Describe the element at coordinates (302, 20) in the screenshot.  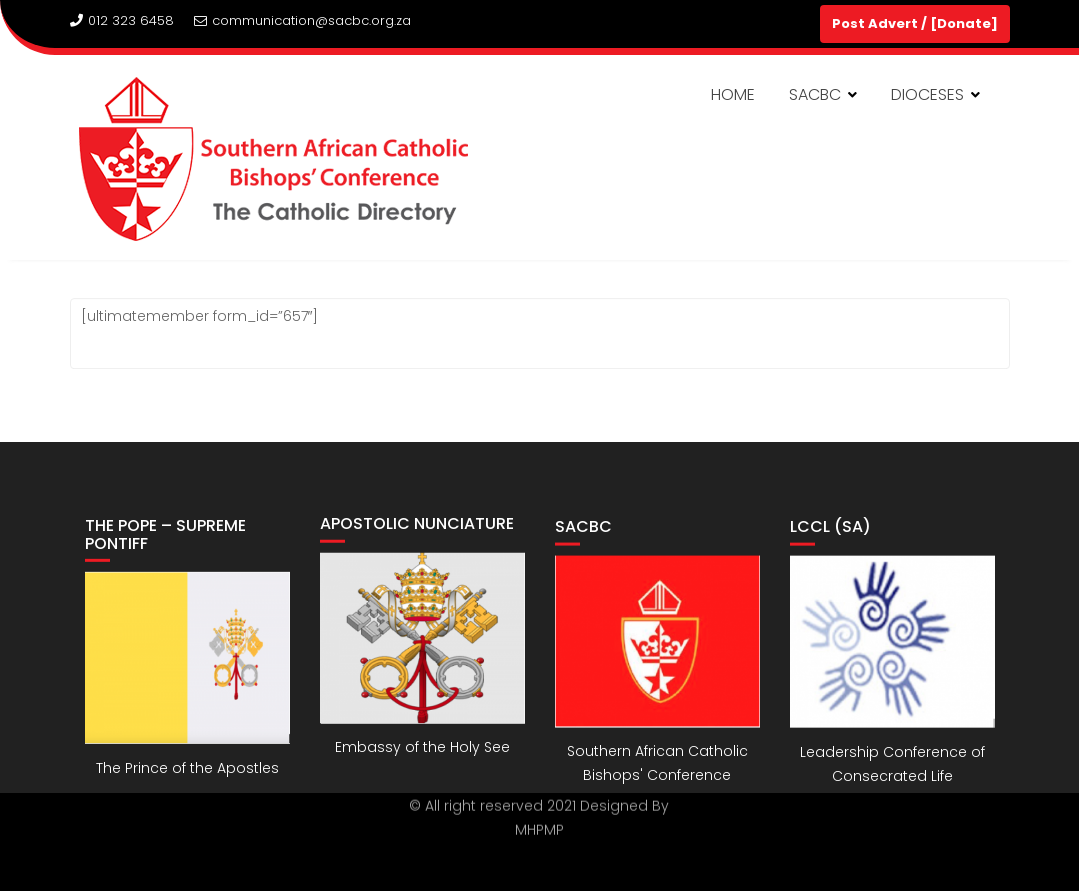
I see `communication@sacbc.org.za` at that location.